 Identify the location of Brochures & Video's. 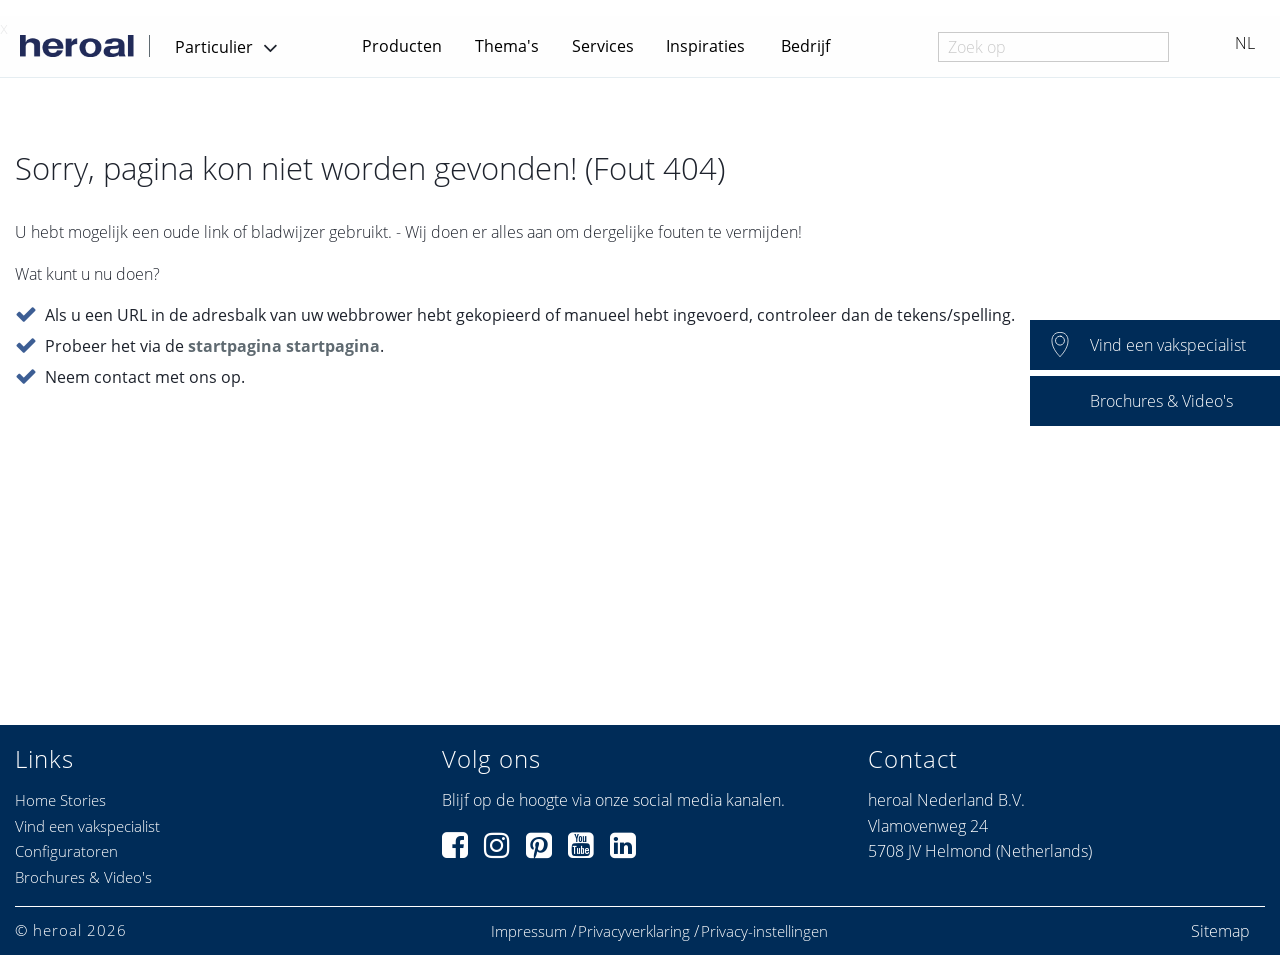
(83, 877).